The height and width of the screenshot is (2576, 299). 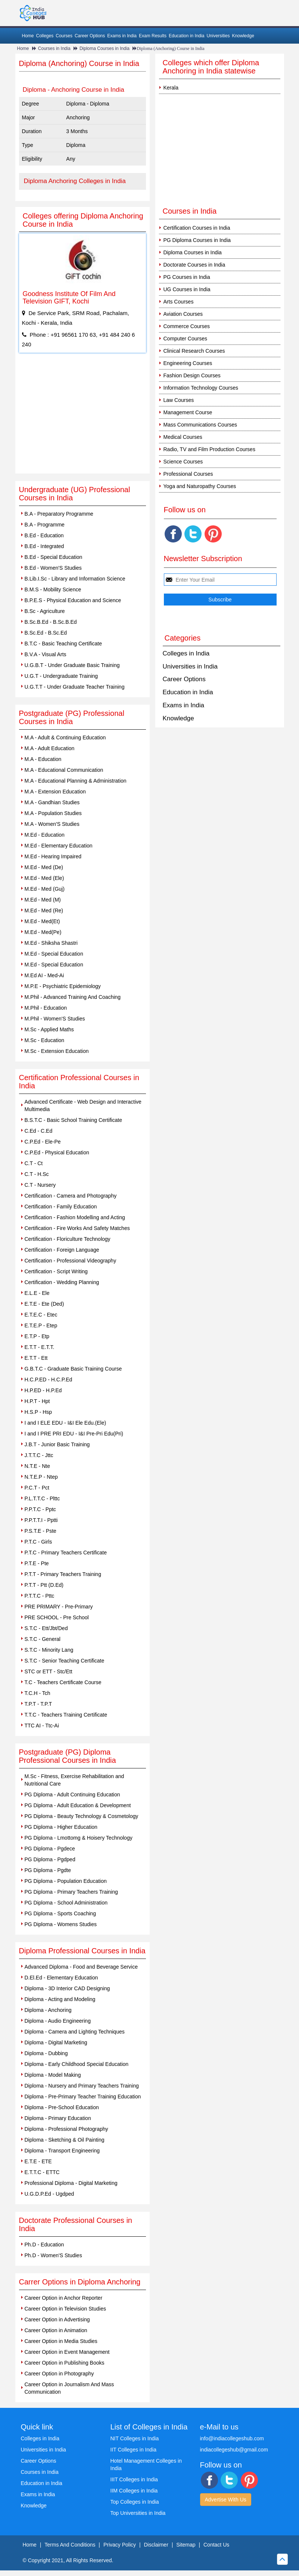 I want to click on Science Courses, so click(x=183, y=462).